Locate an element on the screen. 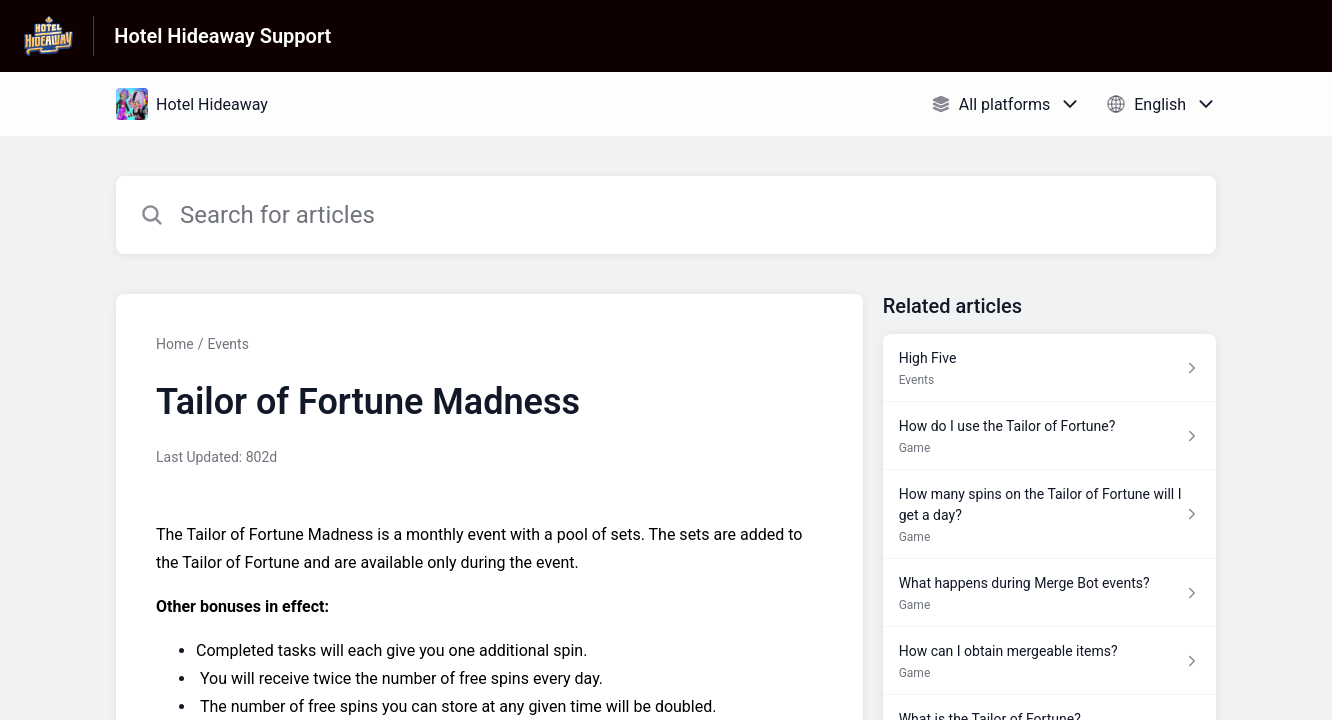 Image resolution: width=1332 pixels, height=720 pixels. [Article link to What happens during Merge Bot events? from section Game link] is located at coordinates (1049, 593).